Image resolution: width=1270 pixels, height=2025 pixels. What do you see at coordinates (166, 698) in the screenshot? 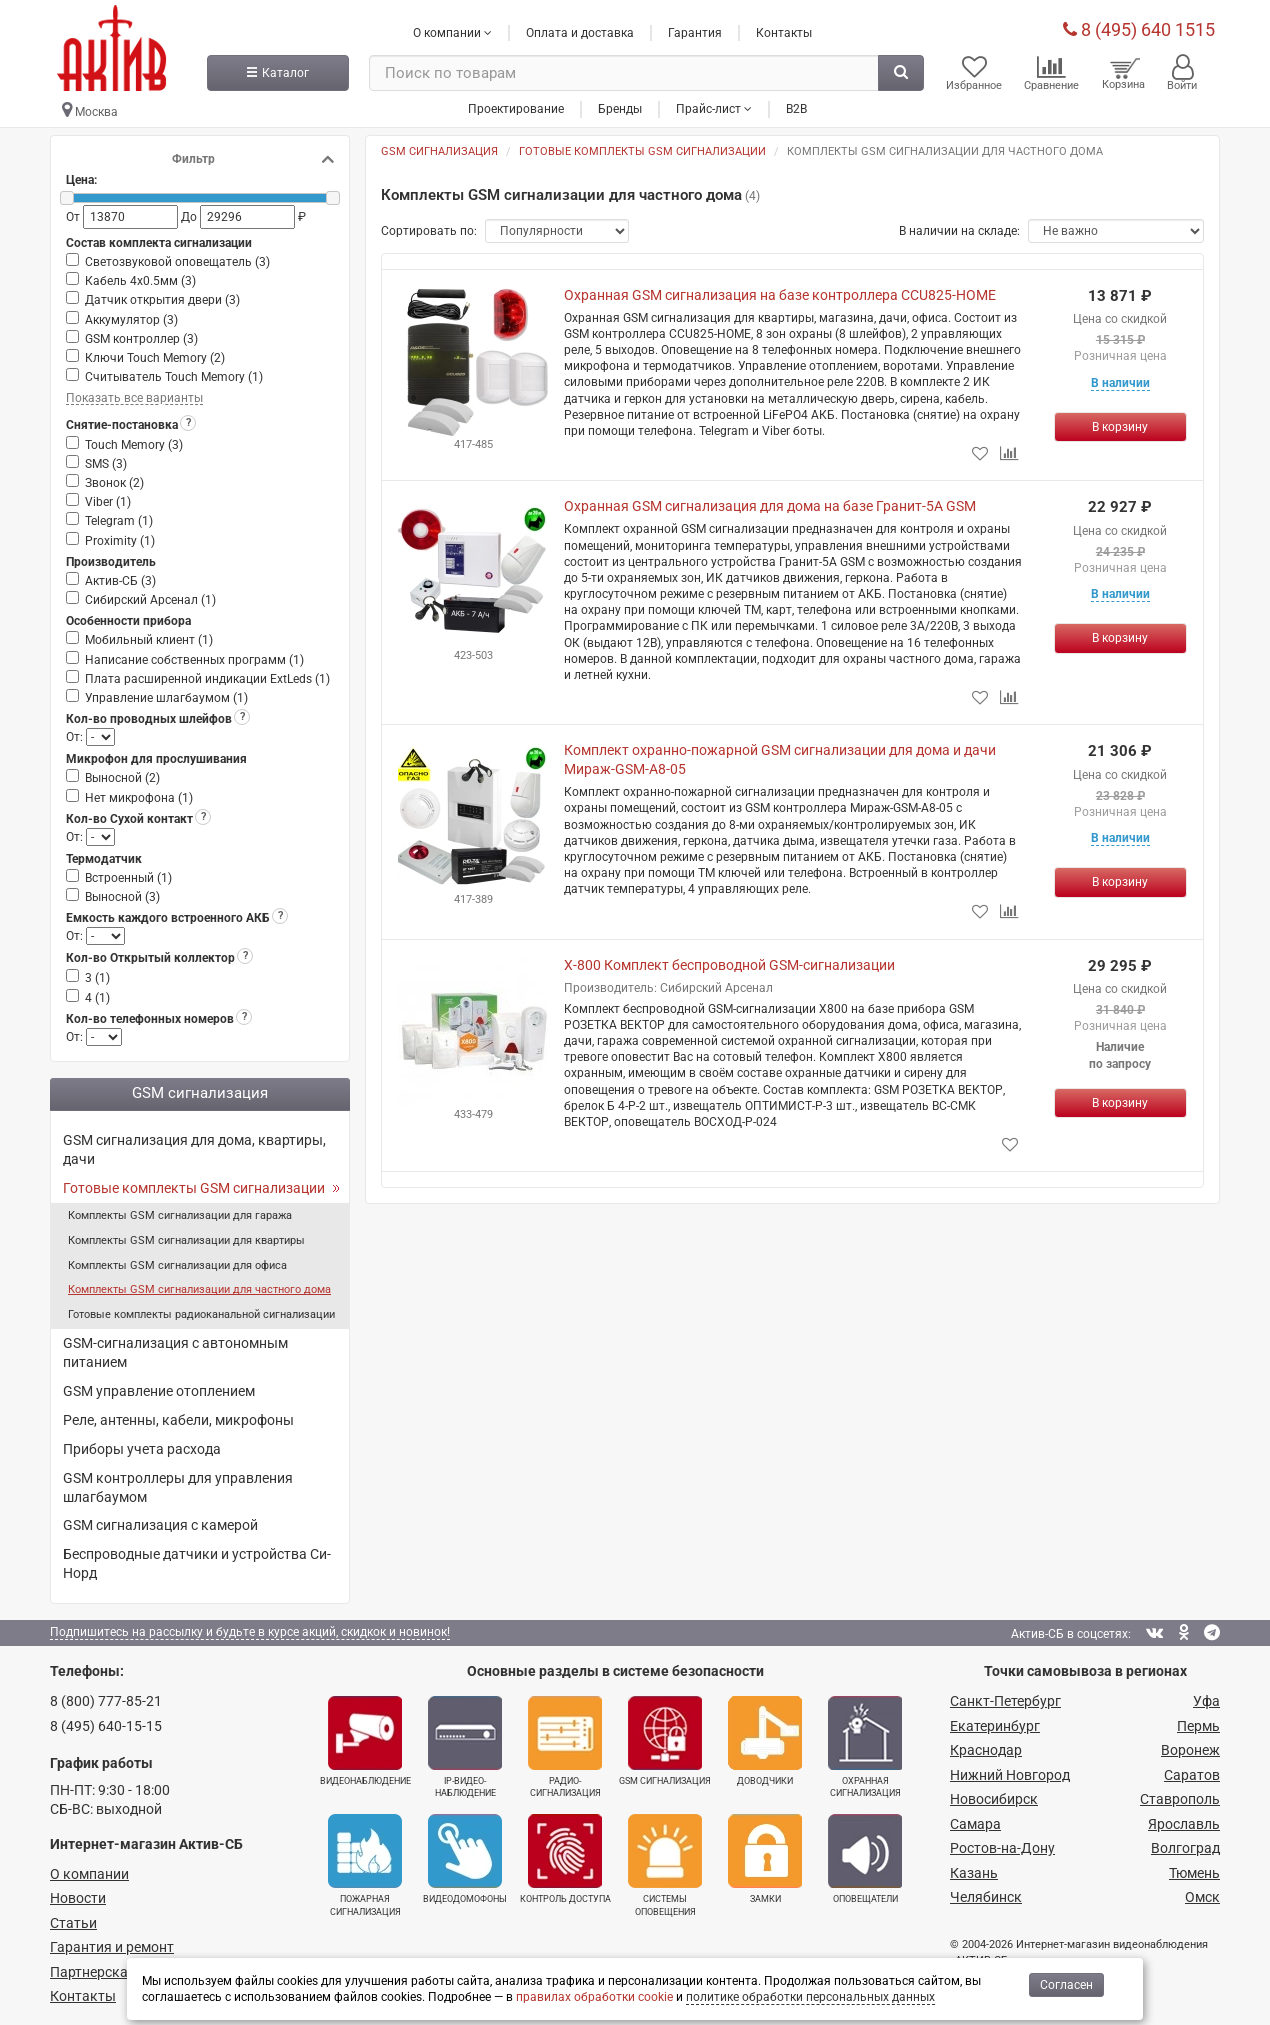
I see `Управление шлагбаумом ()` at bounding box center [166, 698].